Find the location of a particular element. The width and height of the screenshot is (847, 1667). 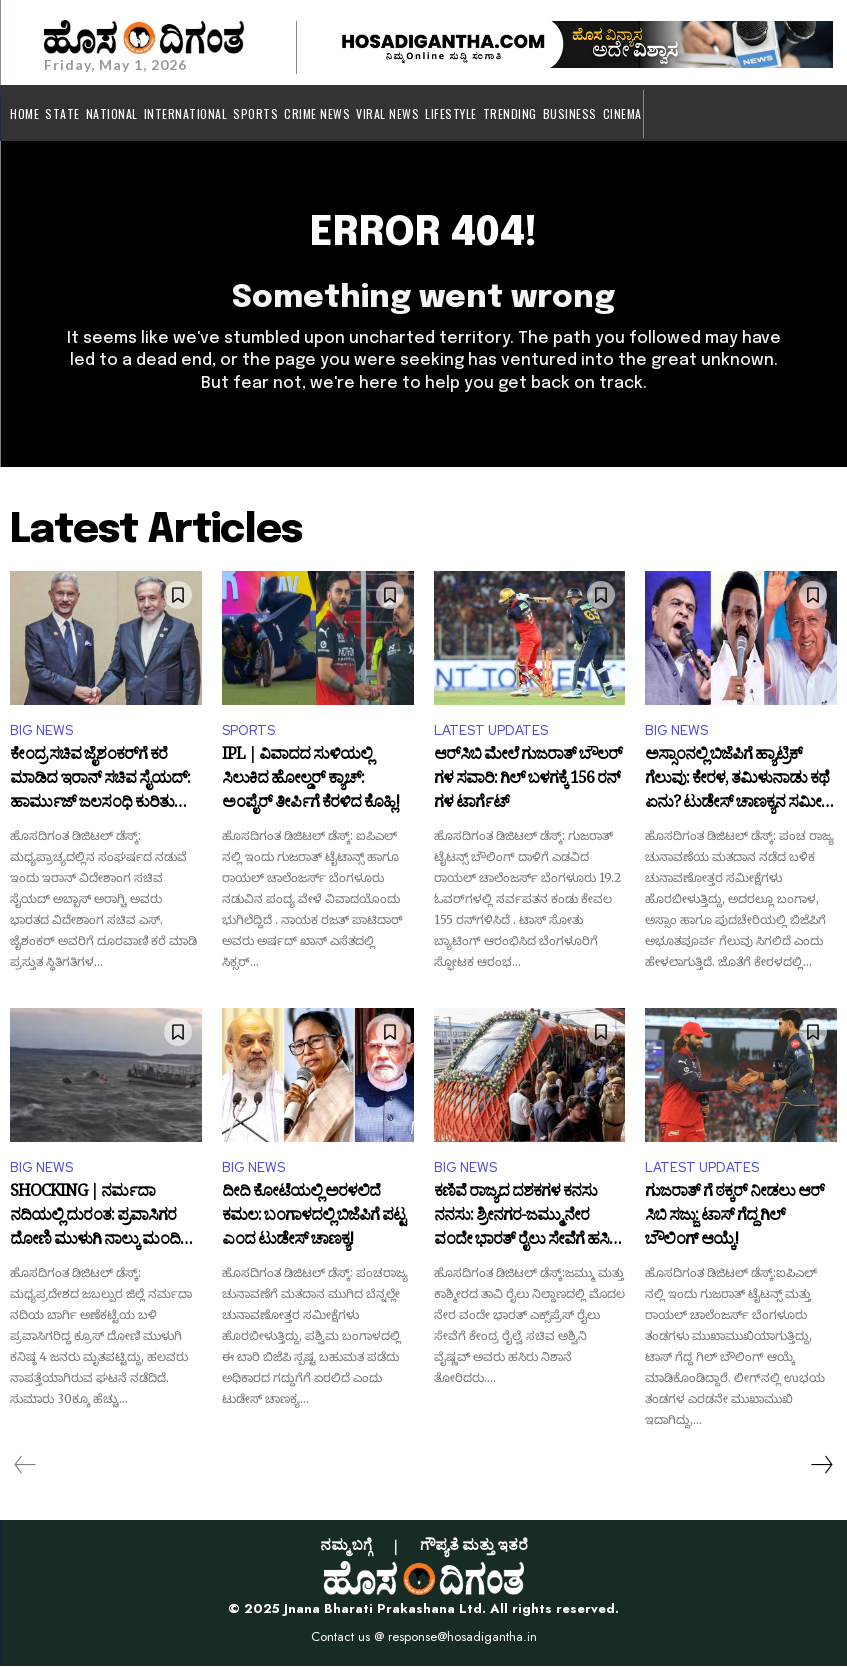

SHOCKING | ನರ್ಮದಾ ನದಿಯಲ್ಲಿ ದುರಂತ: ಪ್ರವಾಸಿಗರ ದೋಣಿ ಮುಳುಗಿ ನಾಲ್ಕು ಮಂದಿ ಸಾ*ವು is located at coordinates (95, 1218).